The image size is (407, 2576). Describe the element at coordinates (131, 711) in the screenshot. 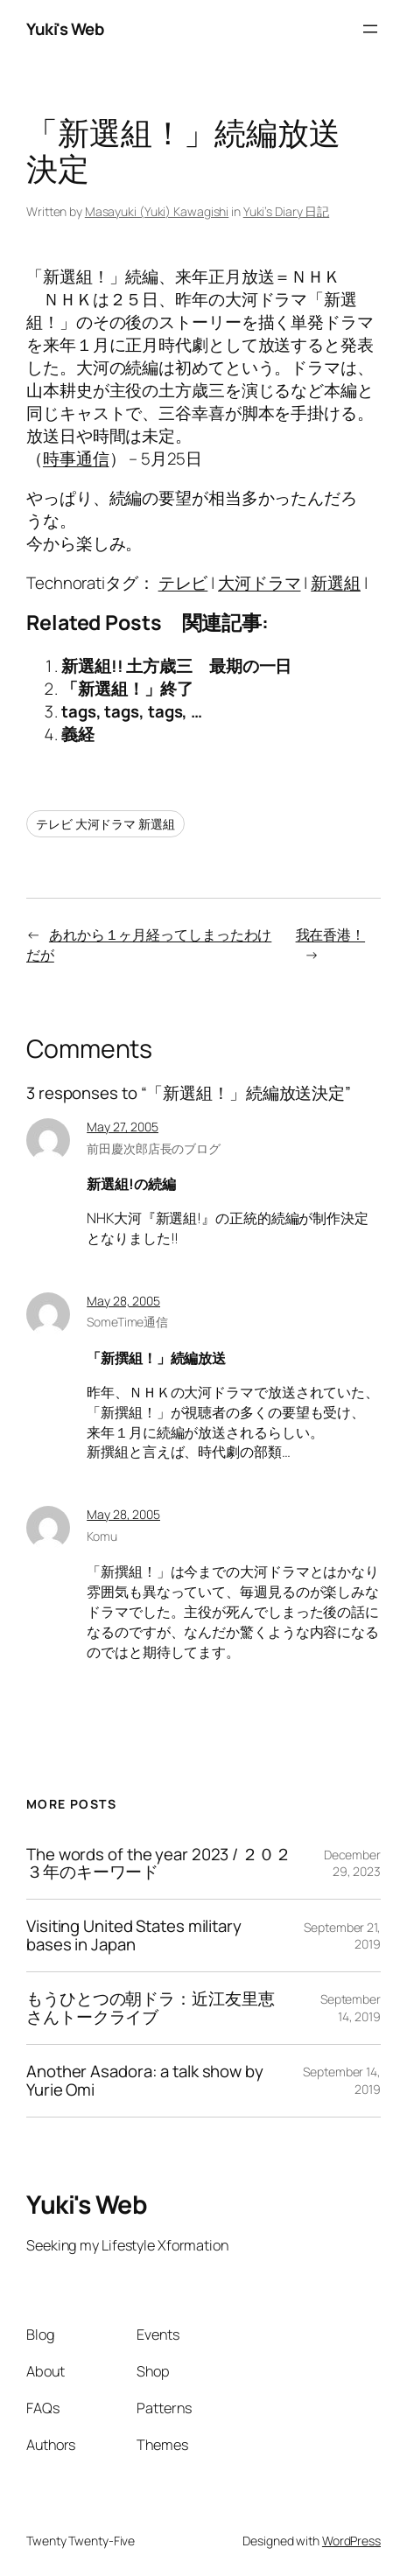

I see `tags, tags, tags, …` at that location.